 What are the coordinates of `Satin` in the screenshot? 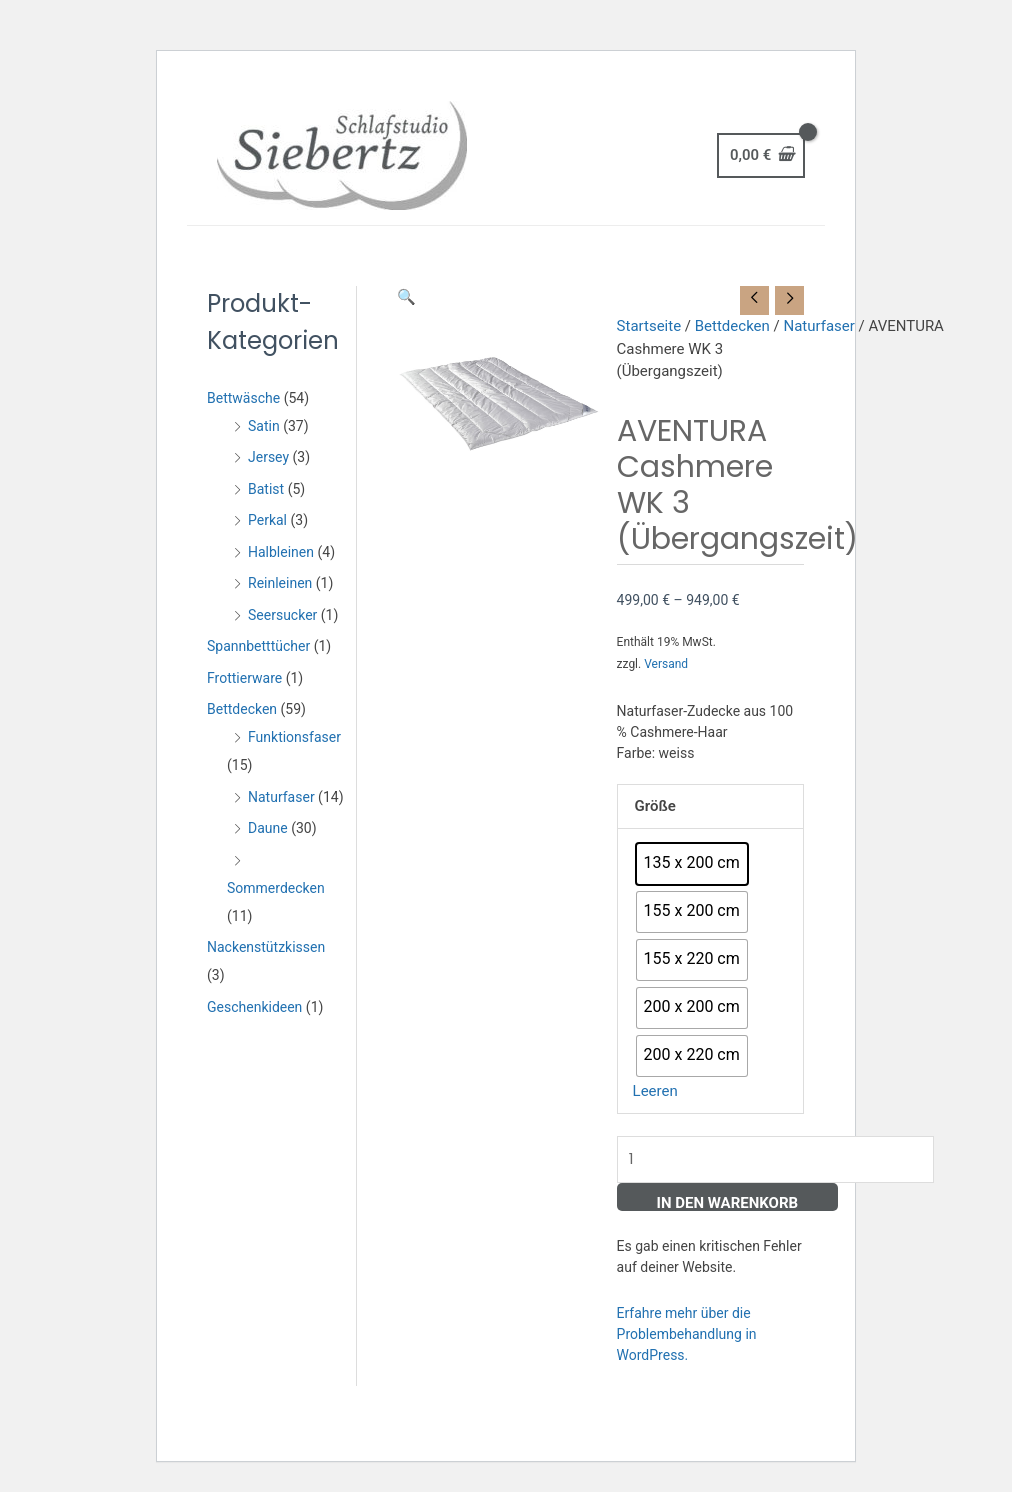 It's located at (264, 426).